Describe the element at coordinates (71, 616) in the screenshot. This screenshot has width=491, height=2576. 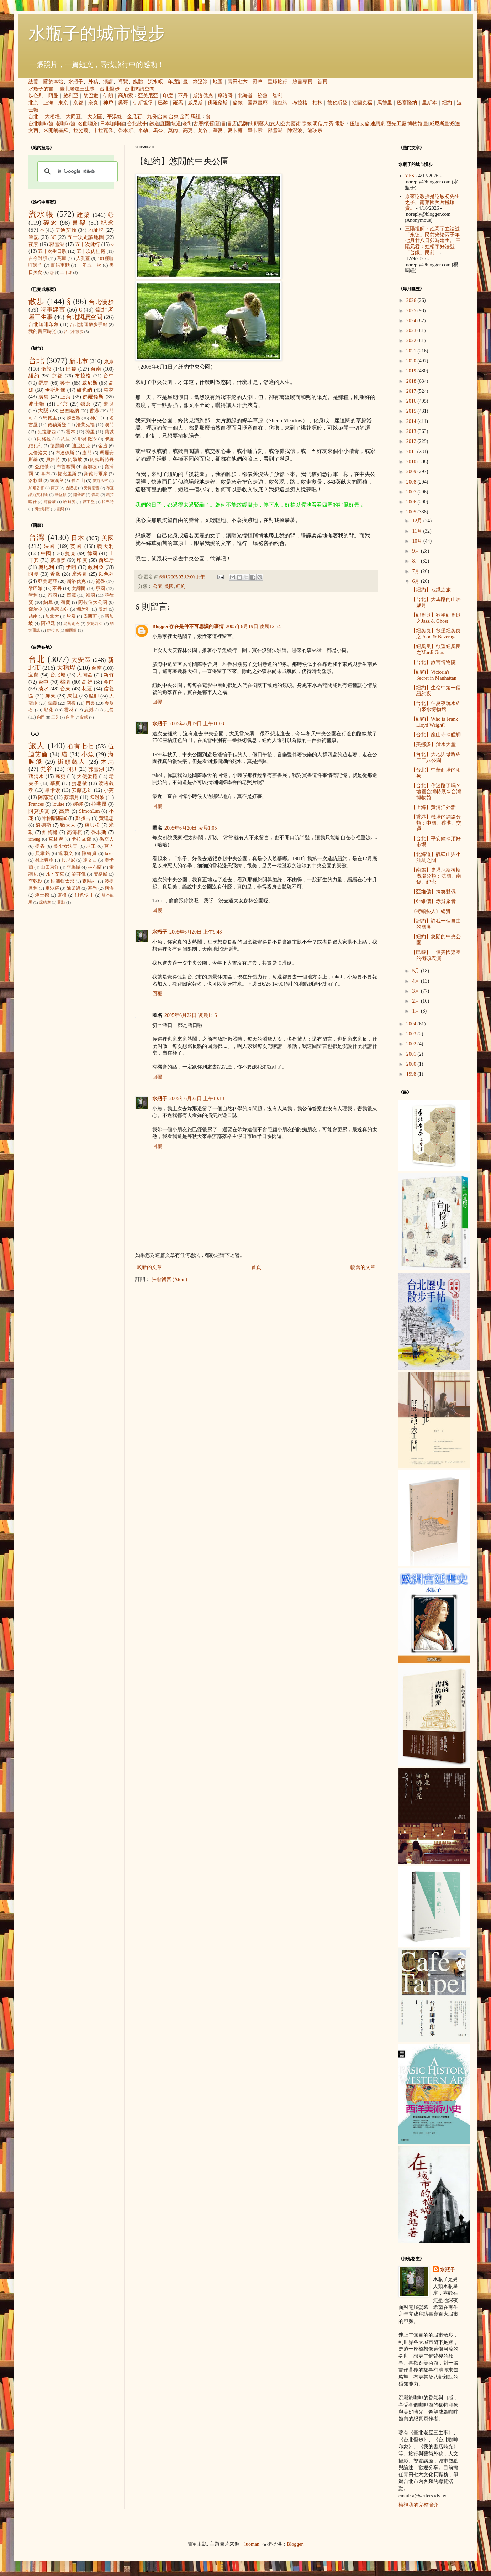
I see `埃及` at that location.